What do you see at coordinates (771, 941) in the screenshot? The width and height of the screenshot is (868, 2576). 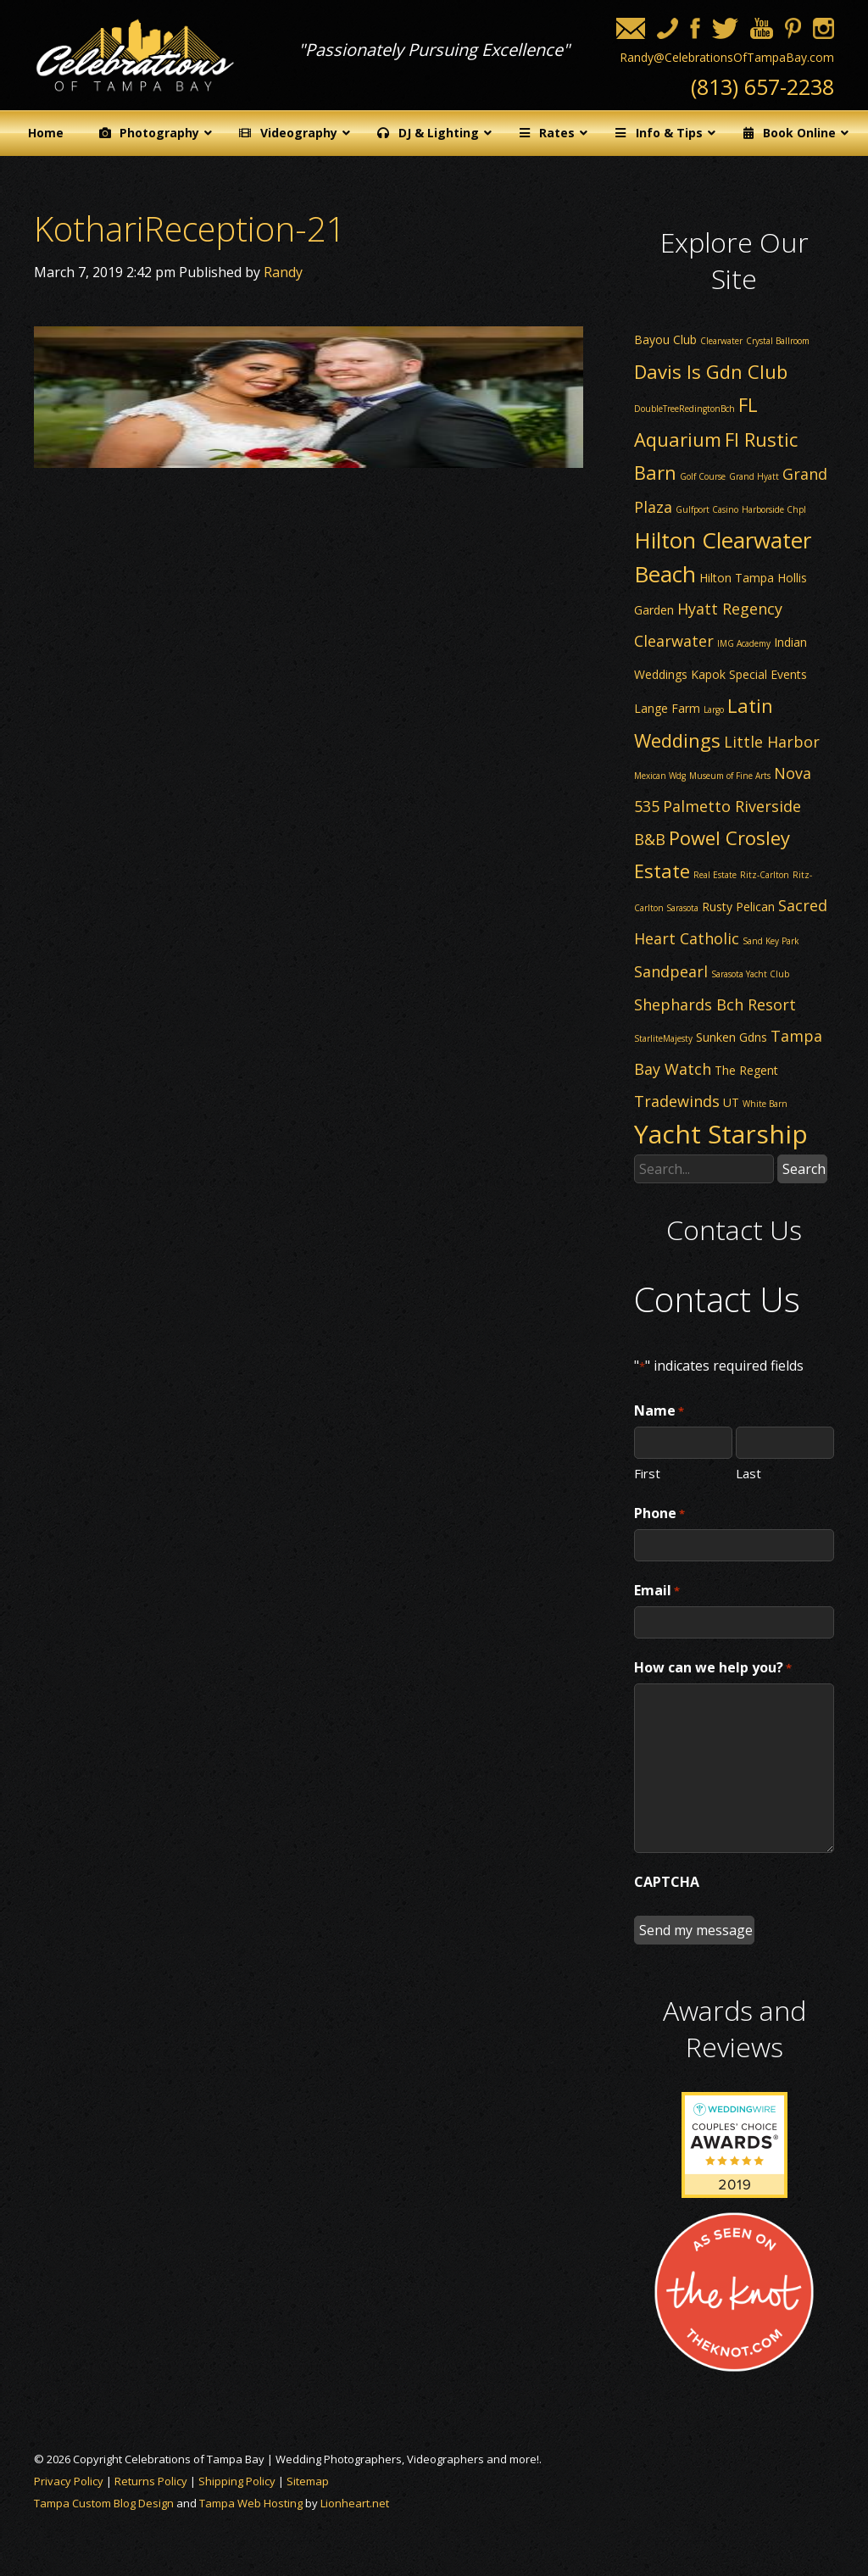 I see `Sand Key Park` at bounding box center [771, 941].